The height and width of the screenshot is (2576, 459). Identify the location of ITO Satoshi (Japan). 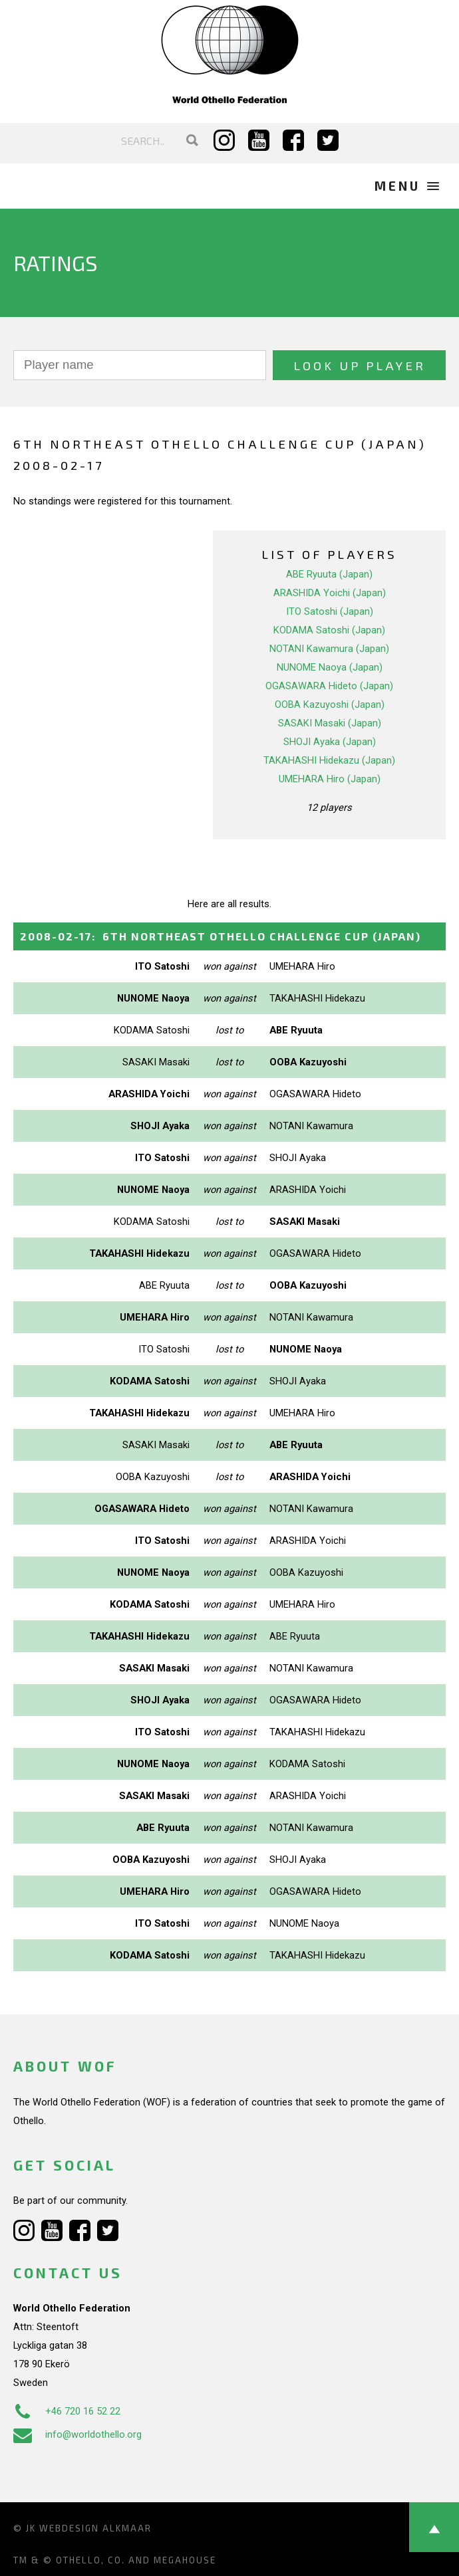
(329, 611).